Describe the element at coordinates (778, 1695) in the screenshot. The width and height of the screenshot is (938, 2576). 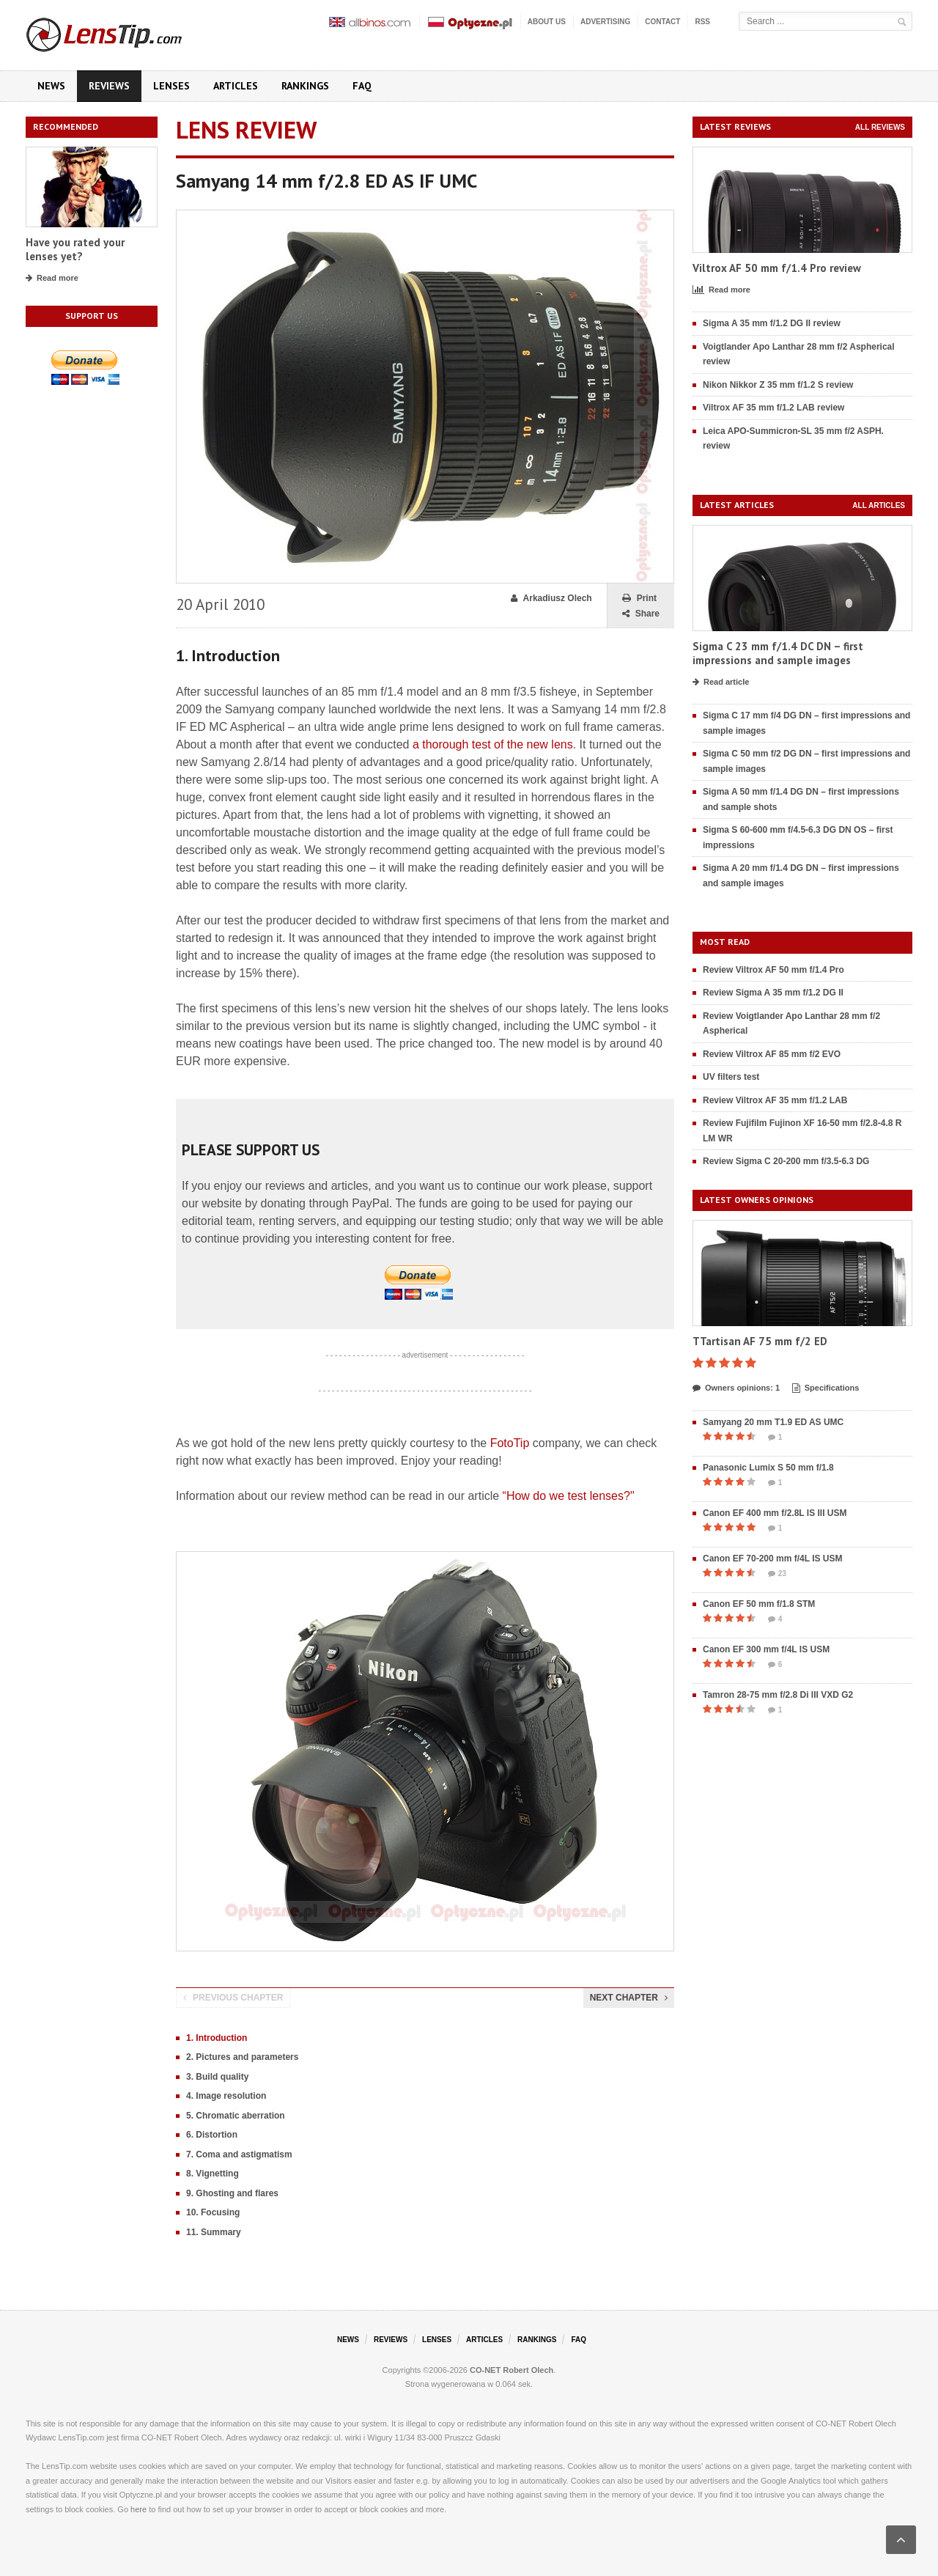
I see `Tamron 28-75 mm f/2.8 Di III VXD G2` at that location.